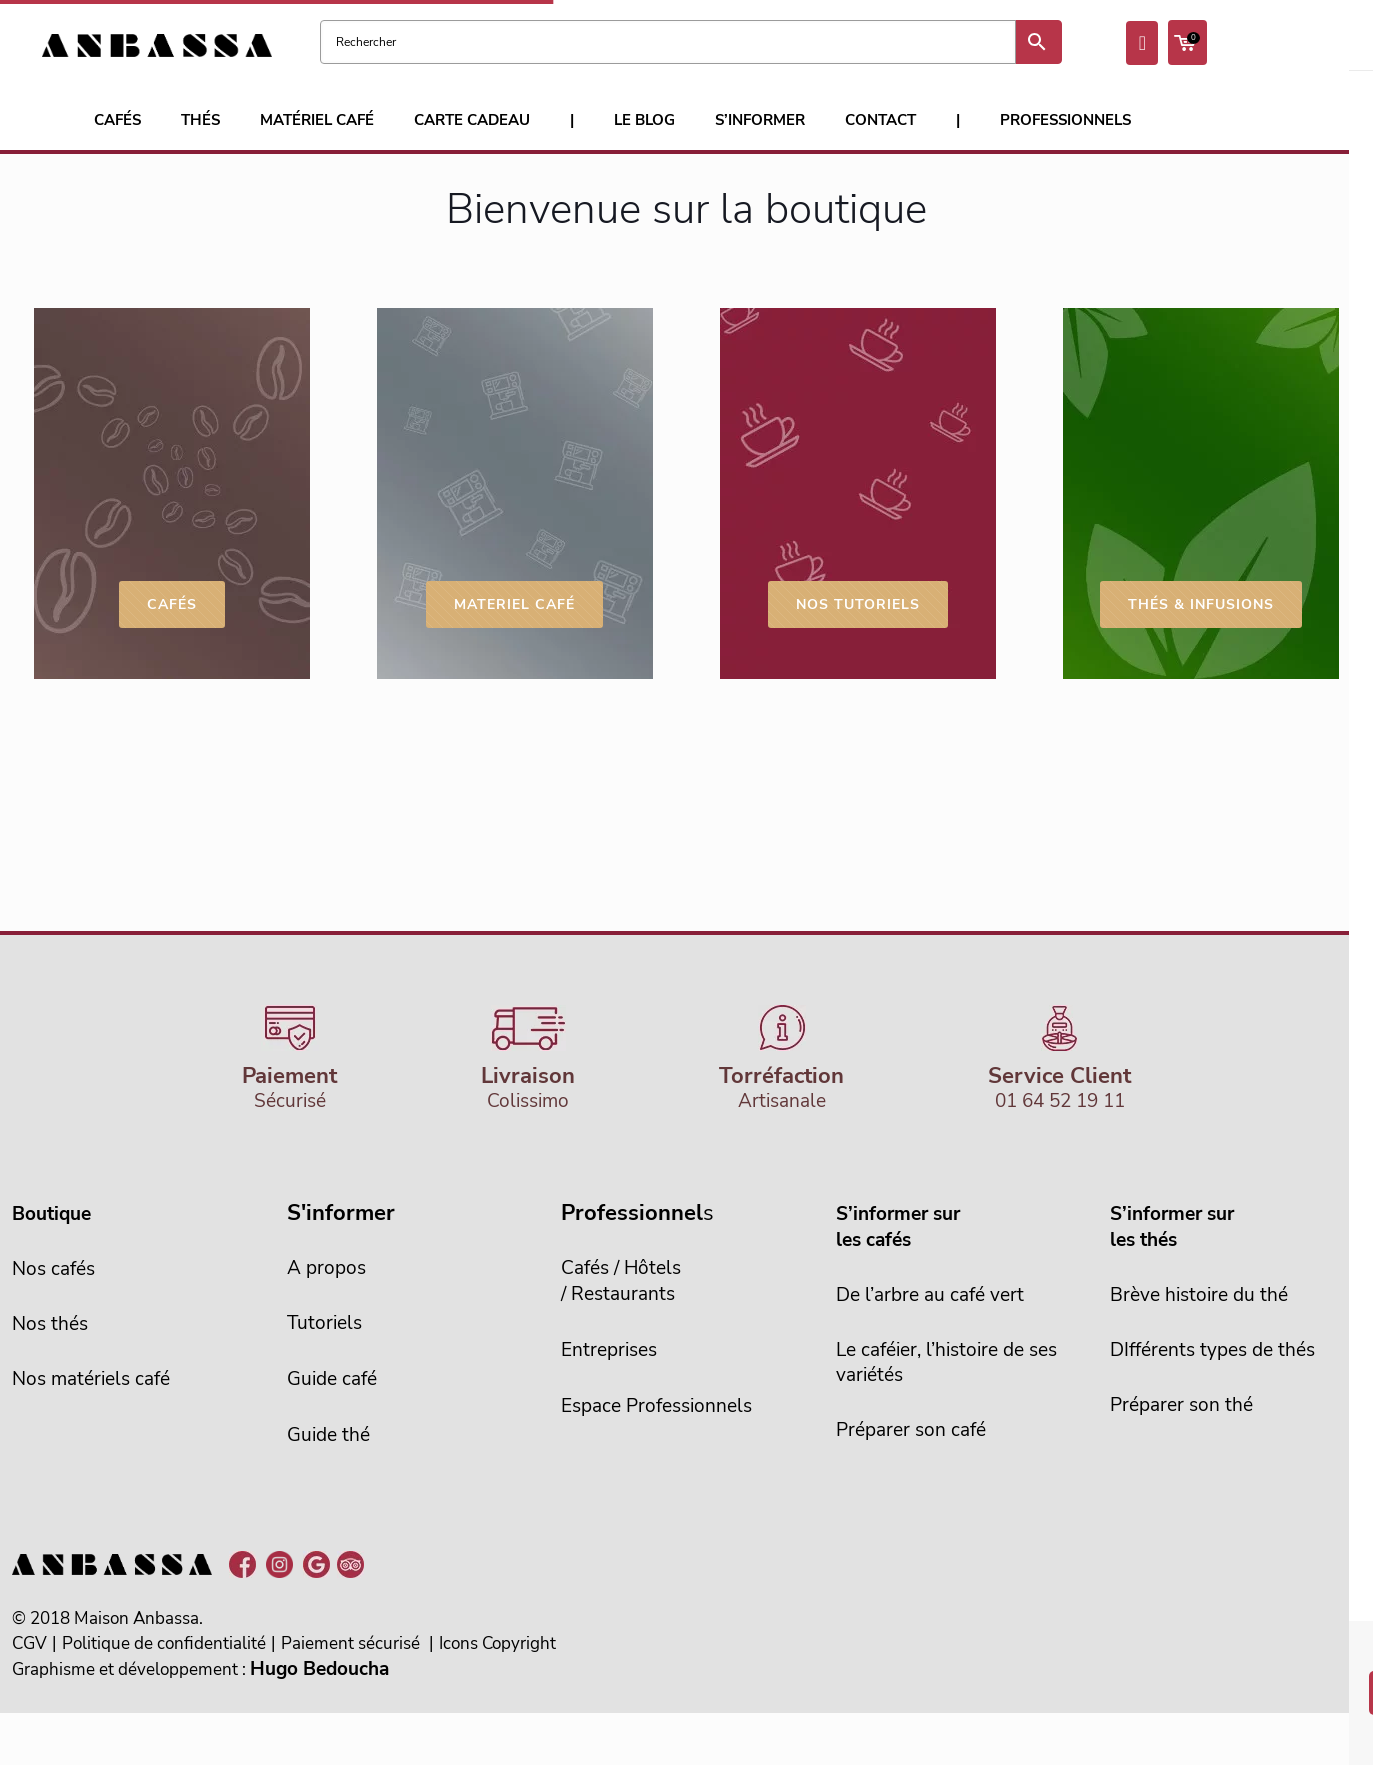 The height and width of the screenshot is (1765, 1373). What do you see at coordinates (1212, 1350) in the screenshot?
I see `DIfférents types de thés` at bounding box center [1212, 1350].